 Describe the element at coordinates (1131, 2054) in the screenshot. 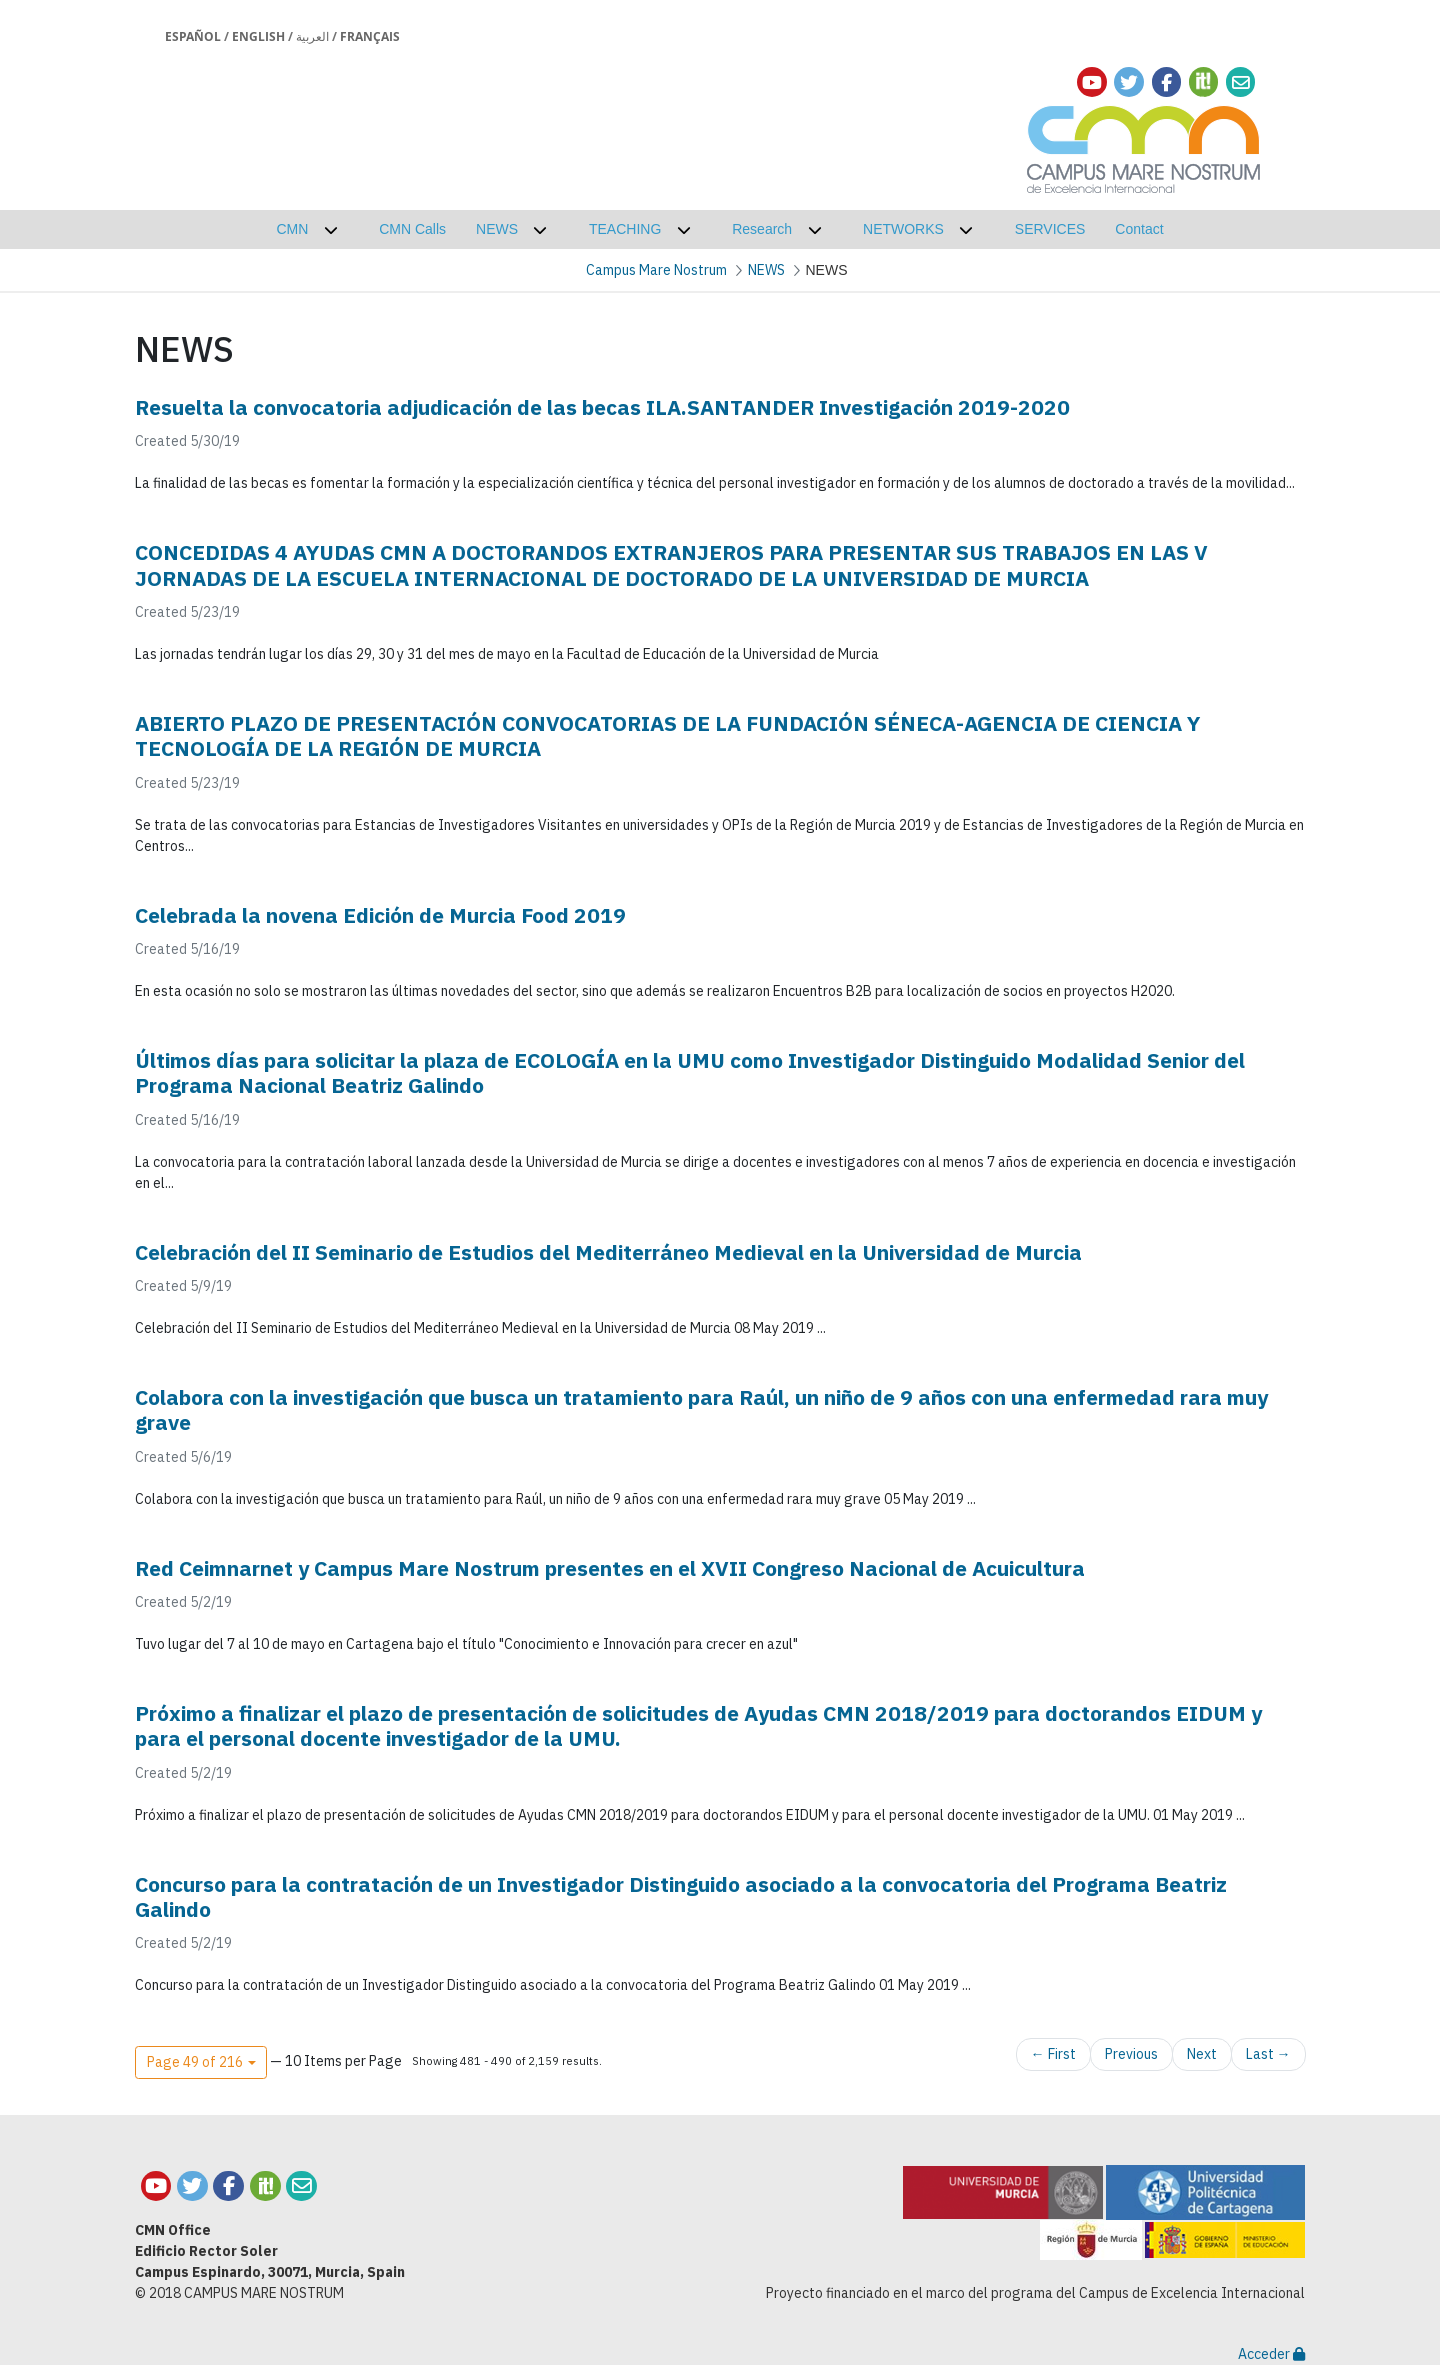

I see `Previous` at that location.